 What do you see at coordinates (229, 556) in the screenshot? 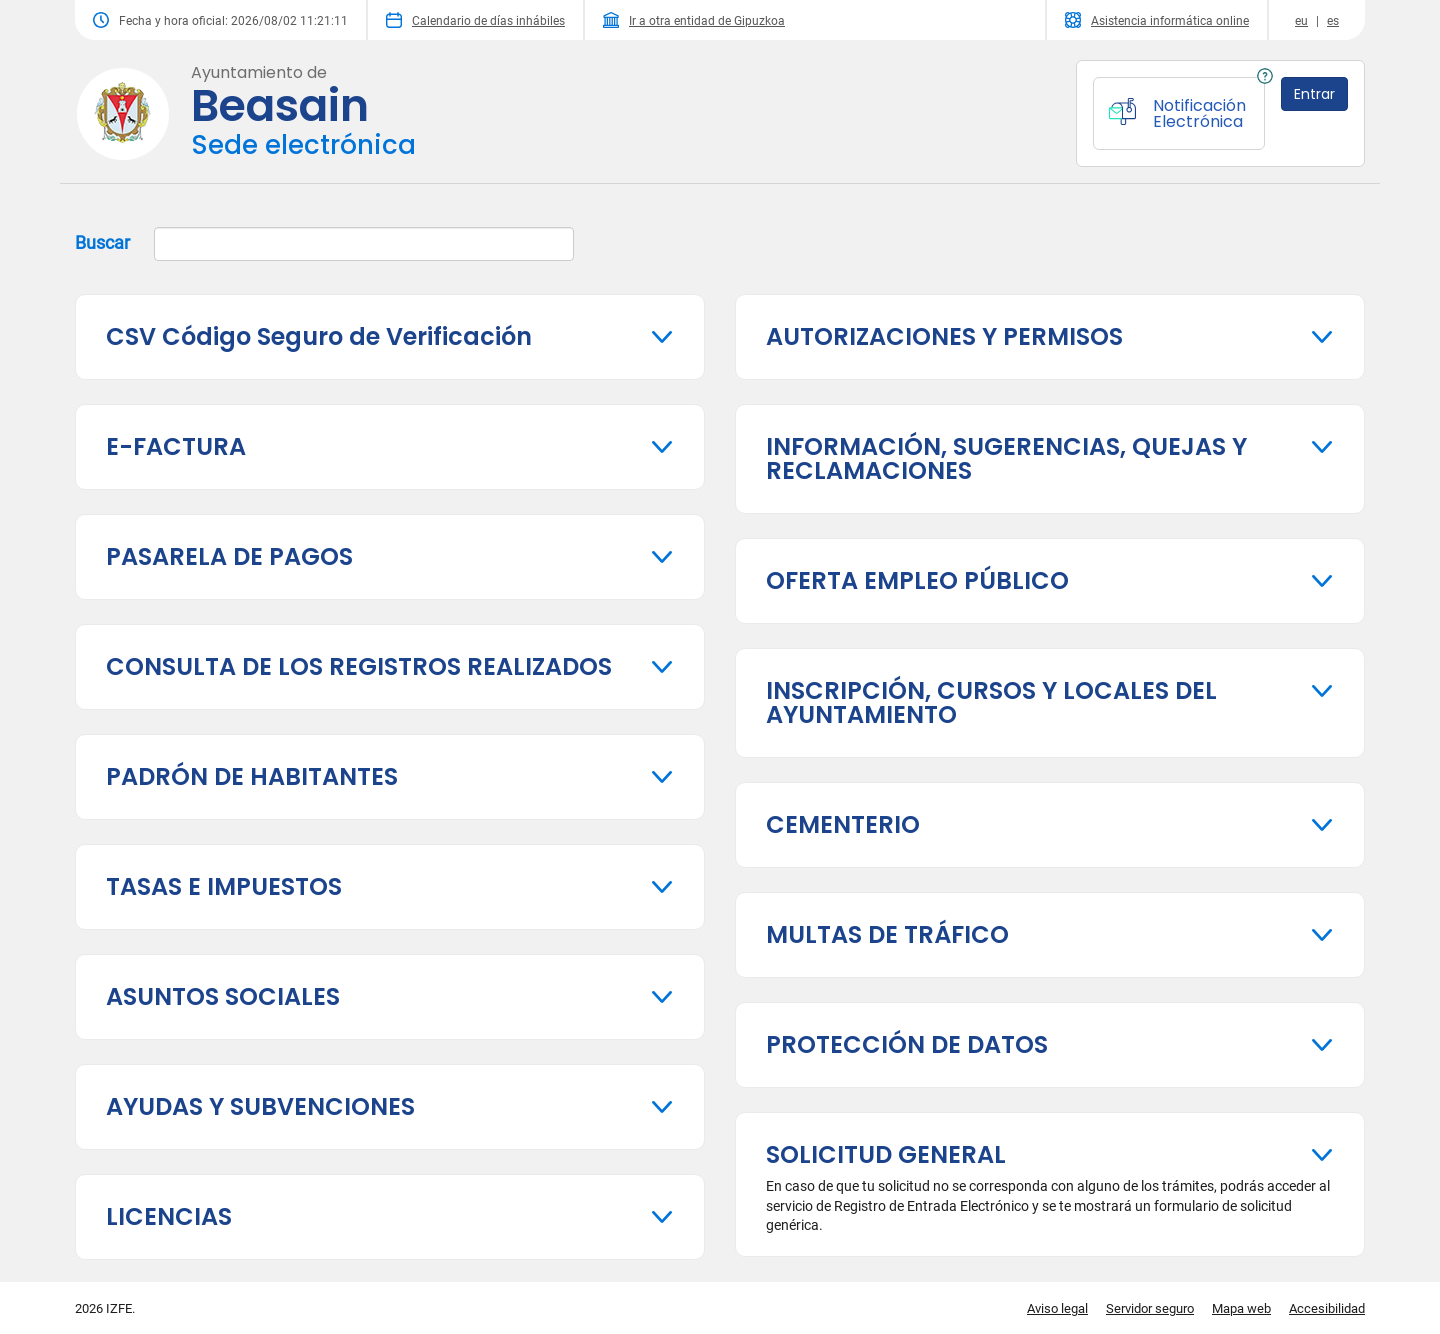
I see `PASARELA DE PAGOS` at bounding box center [229, 556].